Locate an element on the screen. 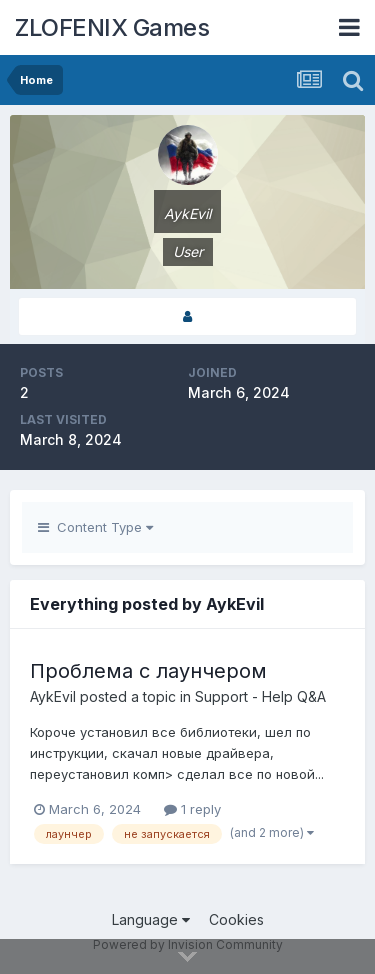 This screenshot has height=974, width=375. Language is located at coordinates (151, 919).